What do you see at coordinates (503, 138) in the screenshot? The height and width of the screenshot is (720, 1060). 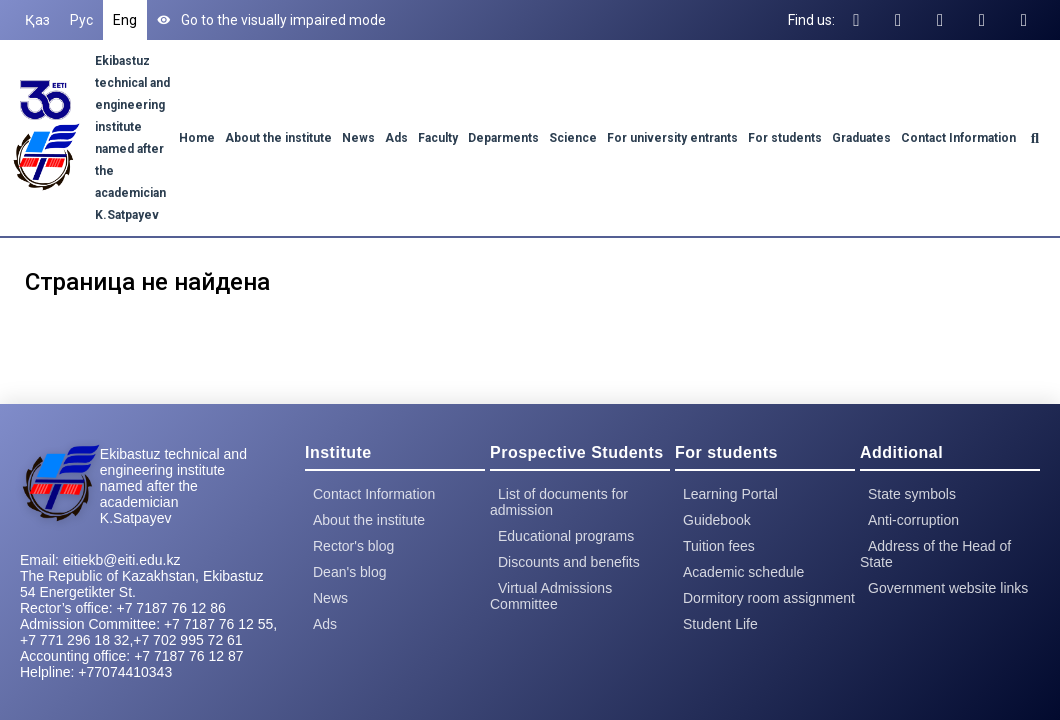 I see `Deparments` at bounding box center [503, 138].